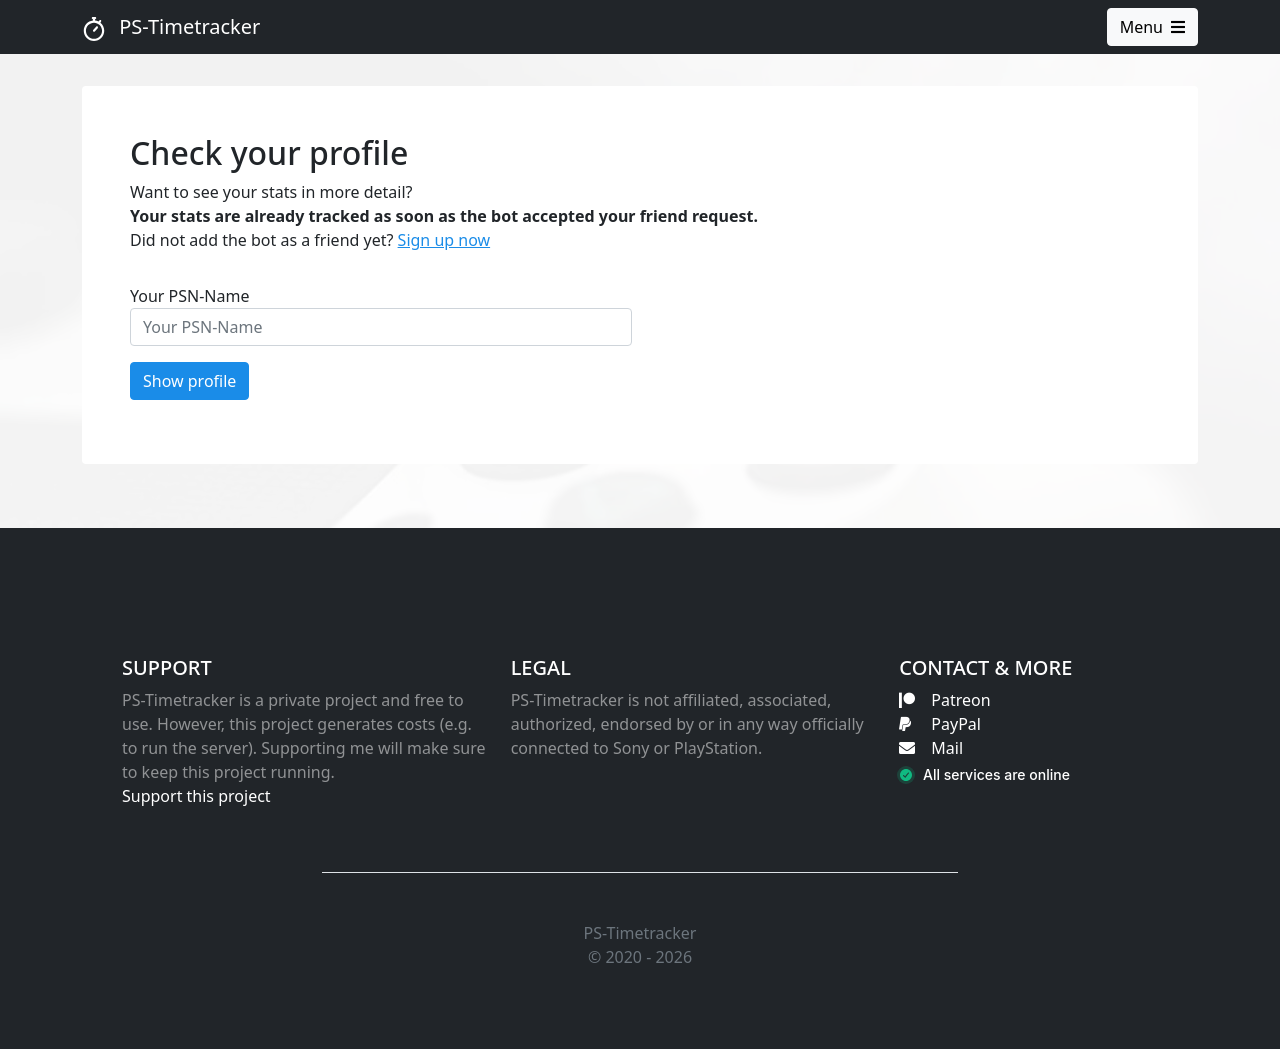 This screenshot has width=1280, height=1049. What do you see at coordinates (190, 296) in the screenshot?
I see `Your PSN-Name` at bounding box center [190, 296].